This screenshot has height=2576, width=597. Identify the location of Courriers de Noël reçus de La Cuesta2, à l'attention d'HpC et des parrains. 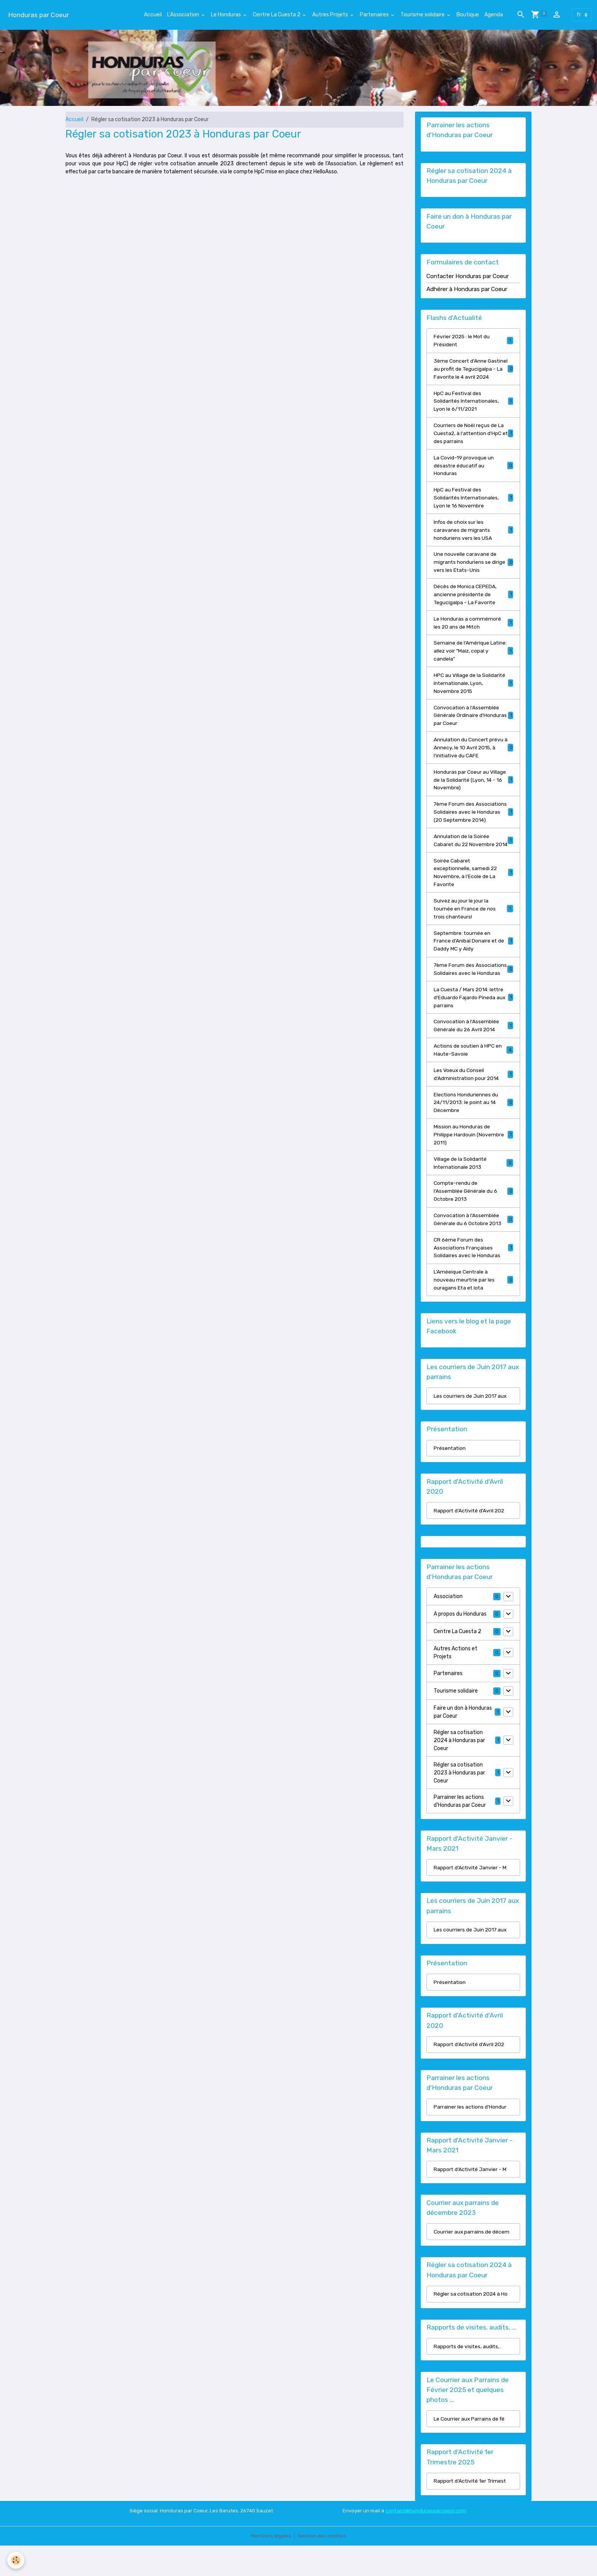
(473, 442).